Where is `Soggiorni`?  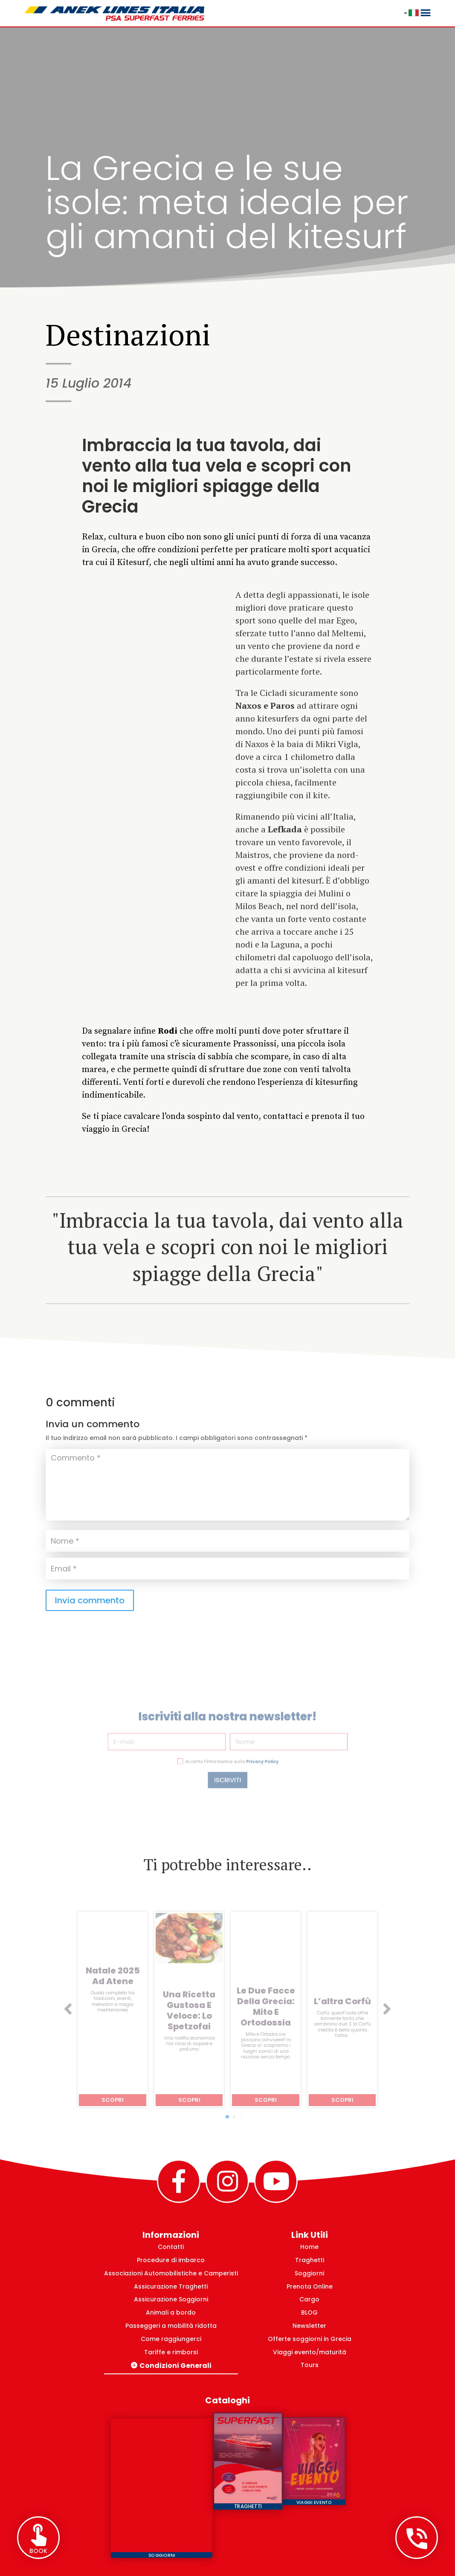 Soggiorni is located at coordinates (309, 2273).